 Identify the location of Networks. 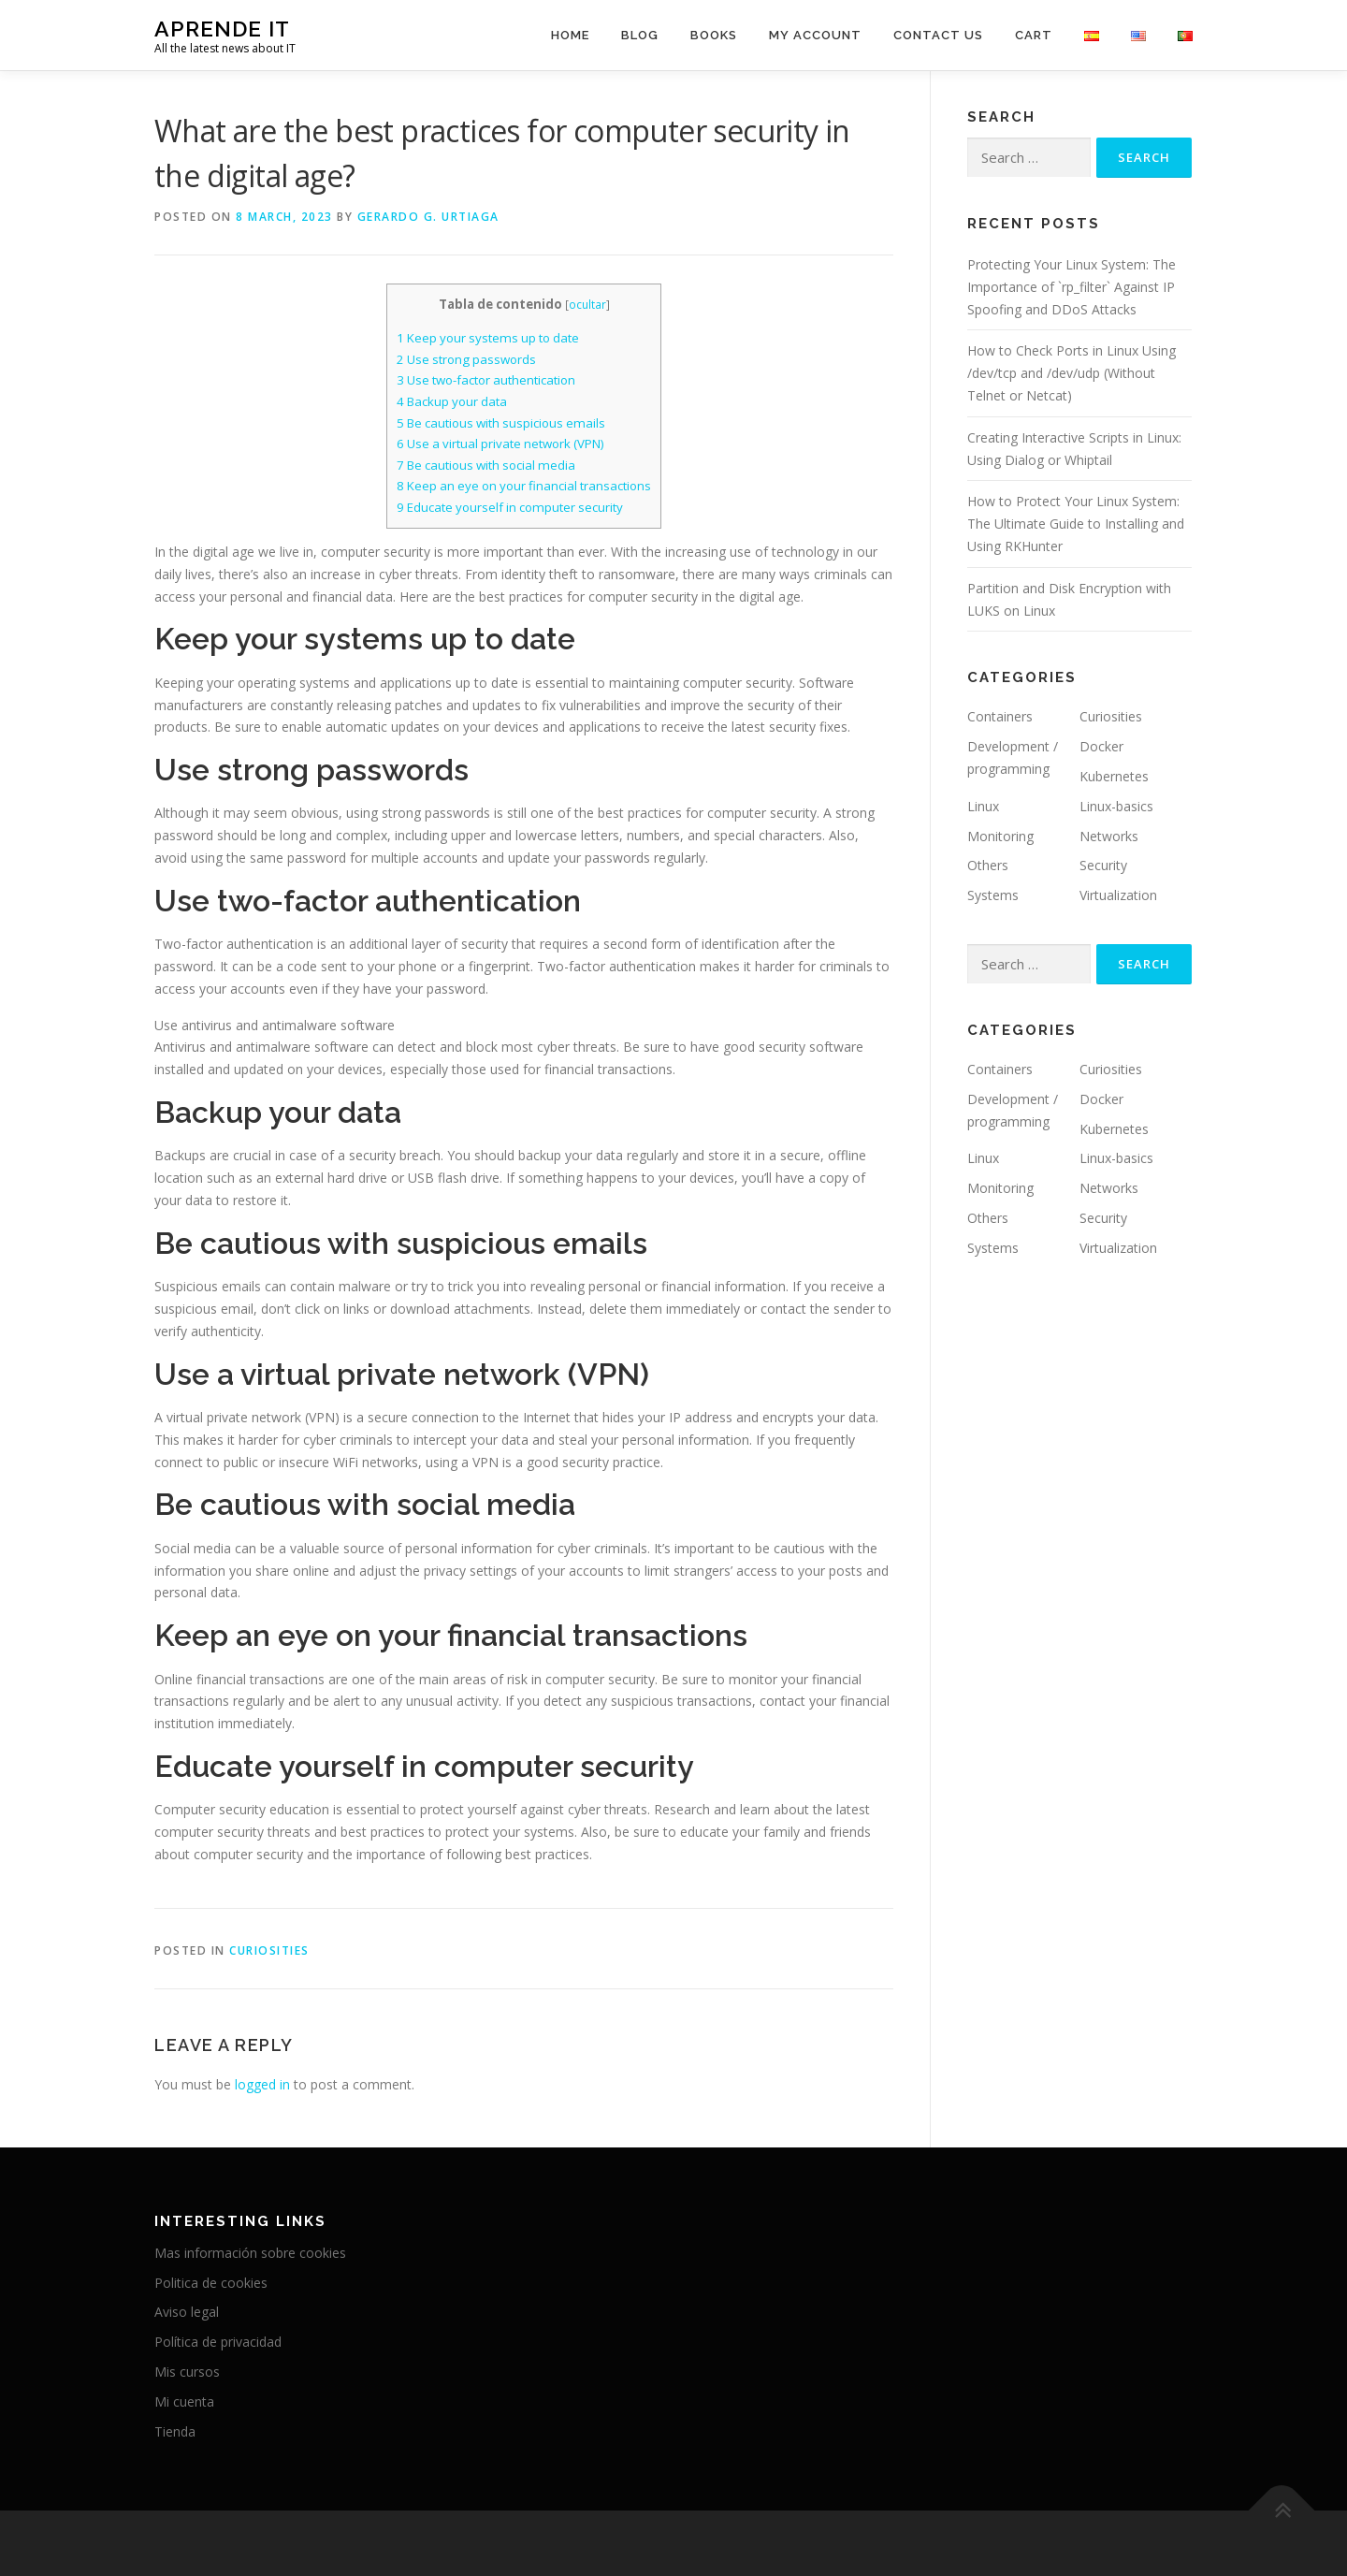
(1108, 836).